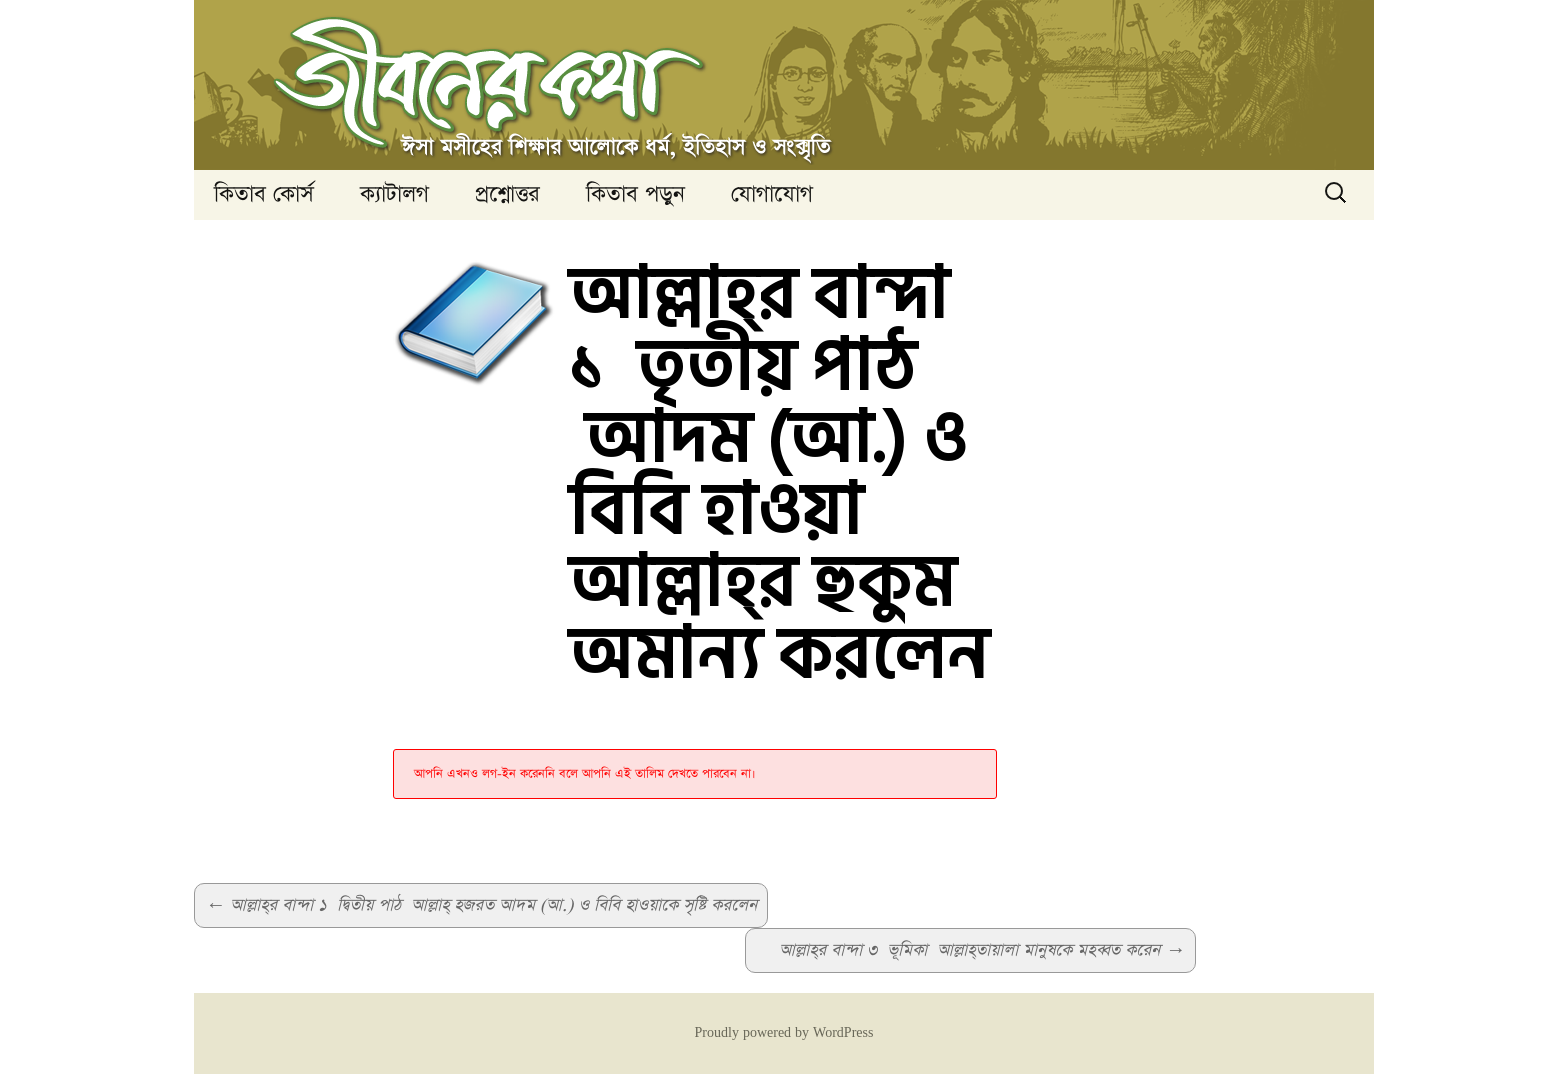 This screenshot has height=1074, width=1568. What do you see at coordinates (784, 1033) in the screenshot?
I see `Proudly powered by WordPress` at bounding box center [784, 1033].